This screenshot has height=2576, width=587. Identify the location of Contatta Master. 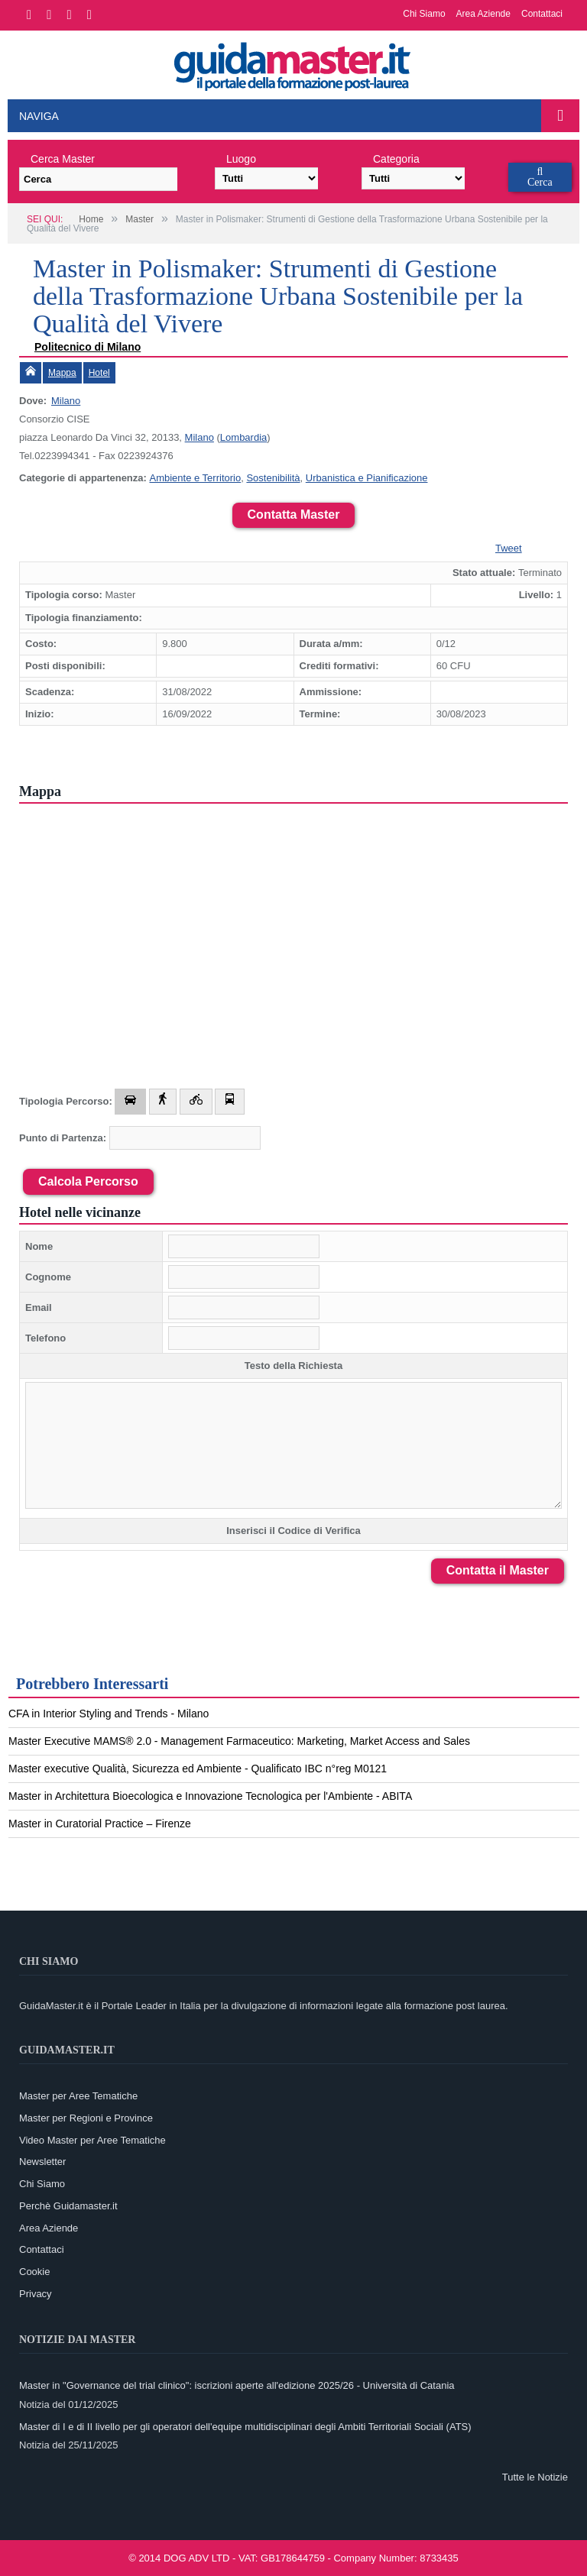
(294, 514).